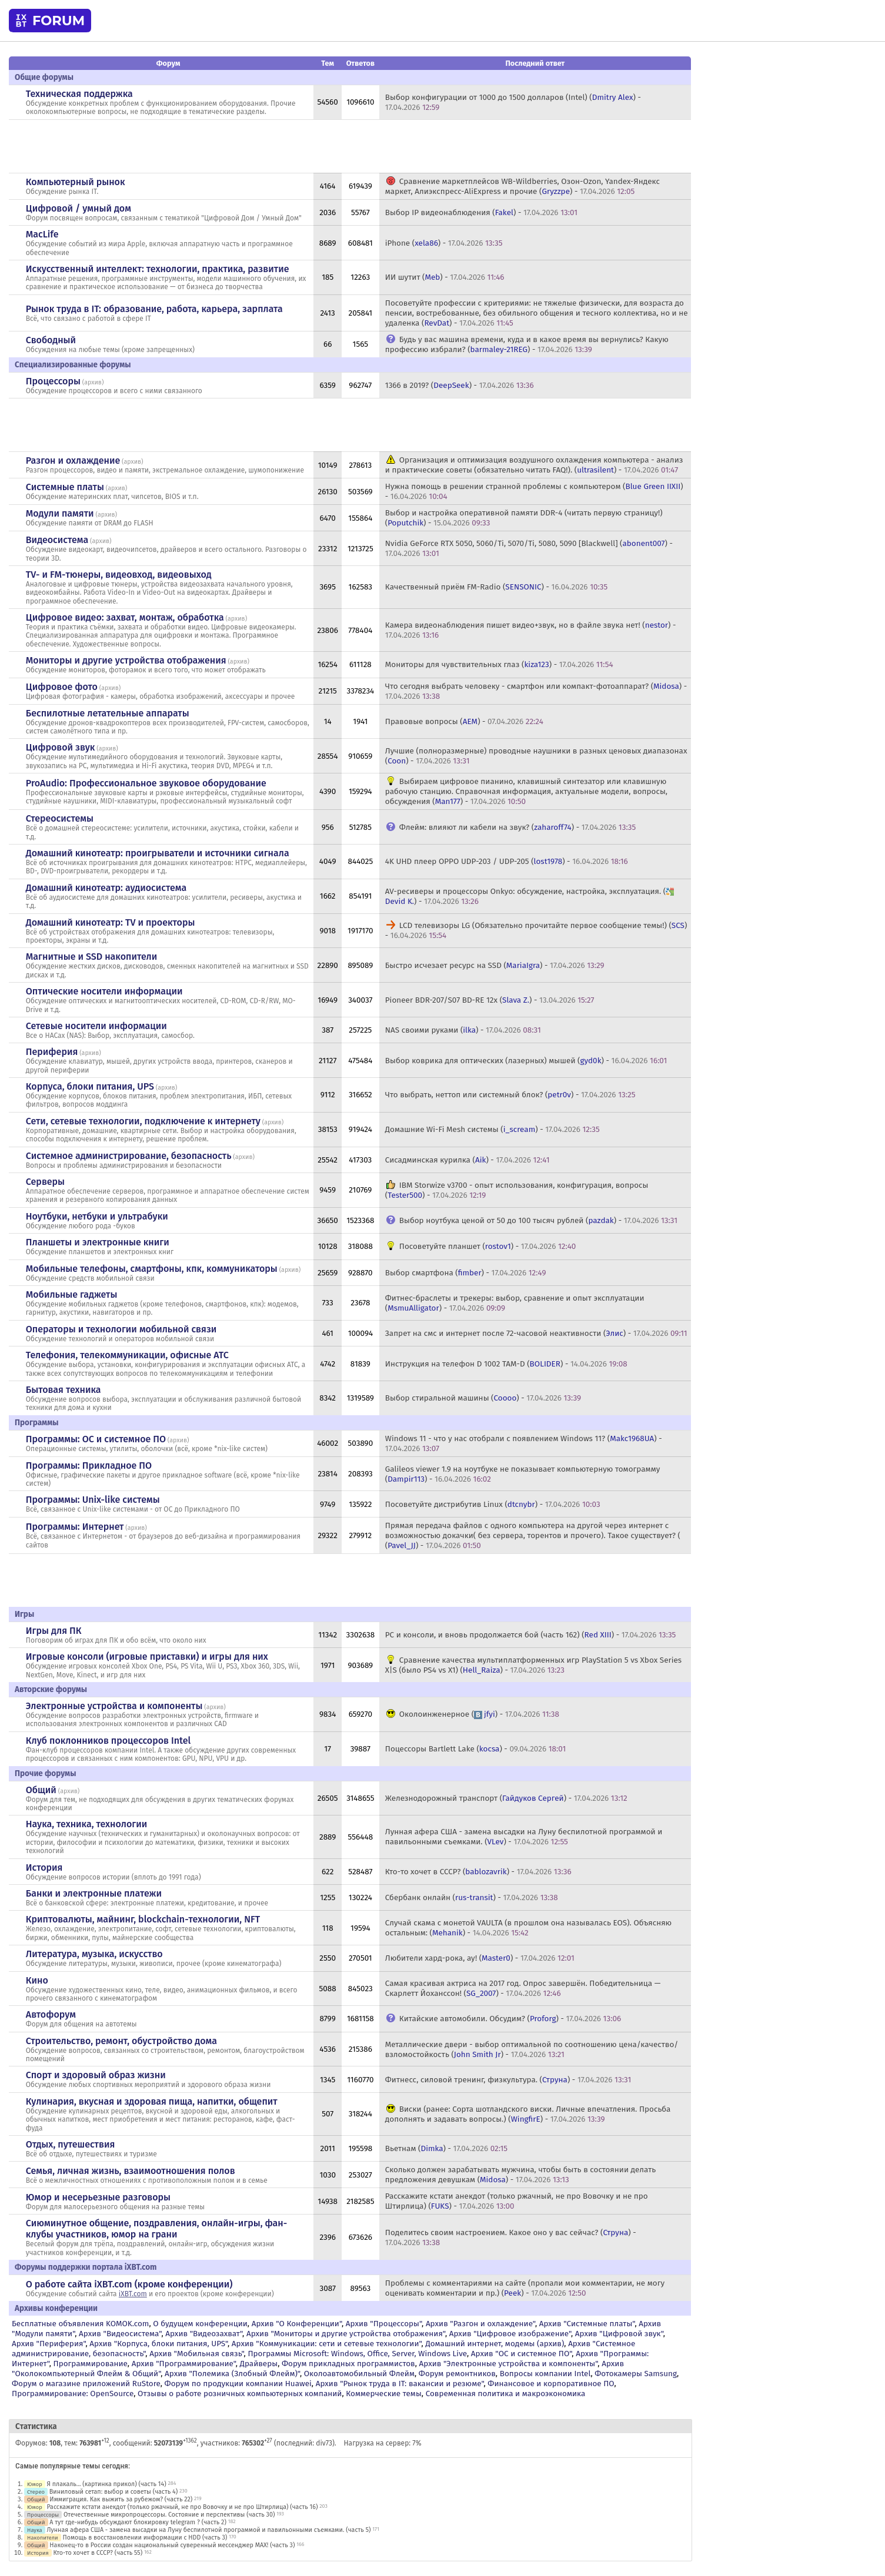 The image size is (885, 2576). What do you see at coordinates (97, 2553) in the screenshot?
I see `Кто-то хочет в СССР? (часть 55)` at bounding box center [97, 2553].